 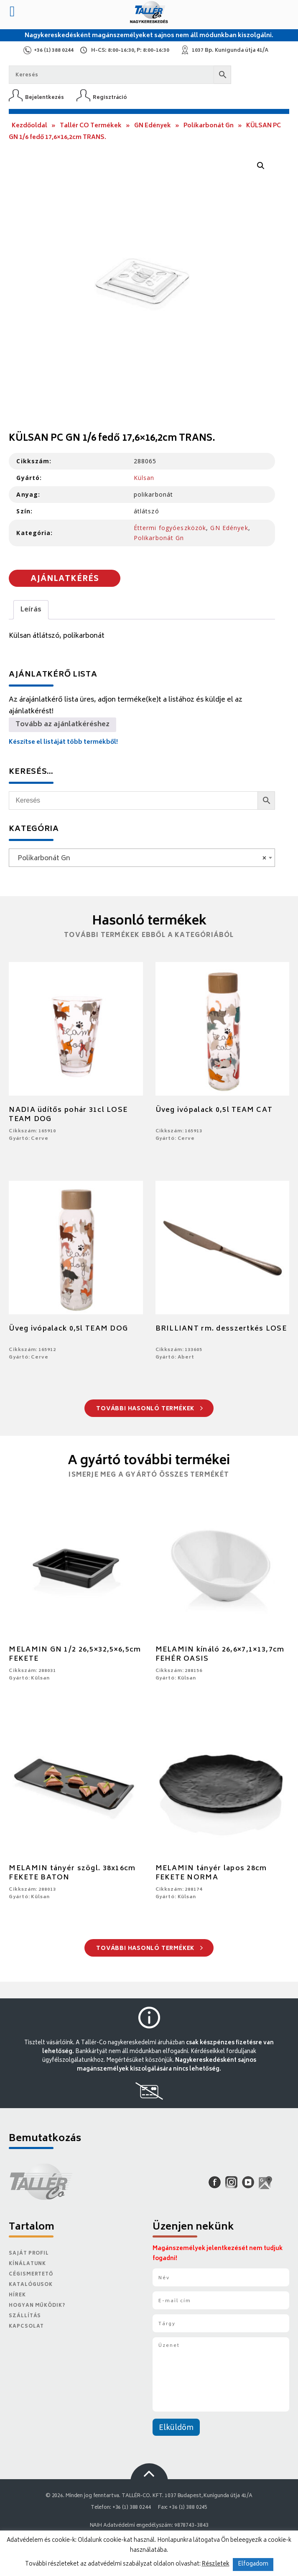 What do you see at coordinates (208, 126) in the screenshot?
I see `Polikarbonát Gn` at bounding box center [208, 126].